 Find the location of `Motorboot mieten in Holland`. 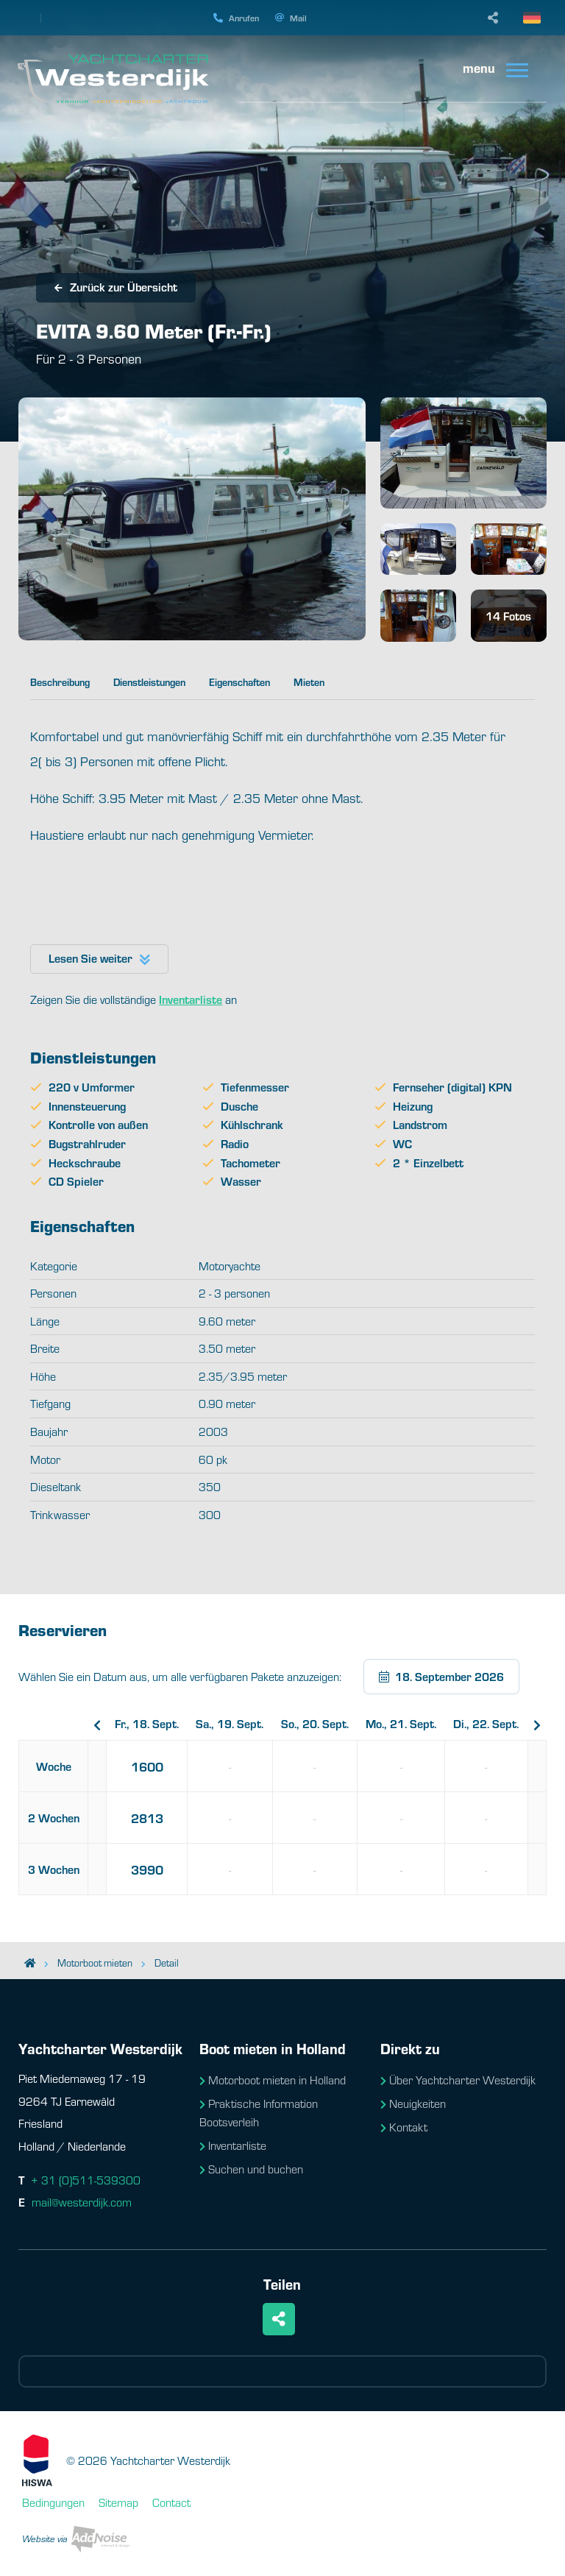

Motorboot mieten in Holland is located at coordinates (272, 2079).